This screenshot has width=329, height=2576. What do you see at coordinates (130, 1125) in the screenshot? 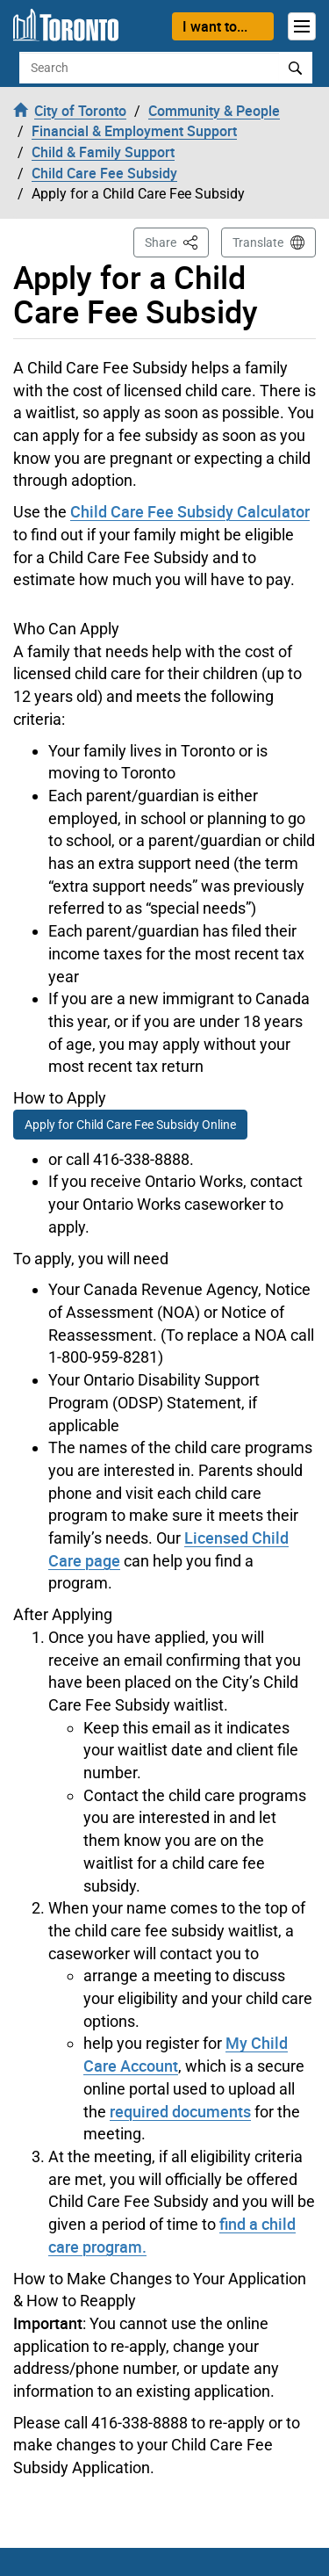
I see `Apply for Child Care Fee Subsidy Online` at bounding box center [130, 1125].